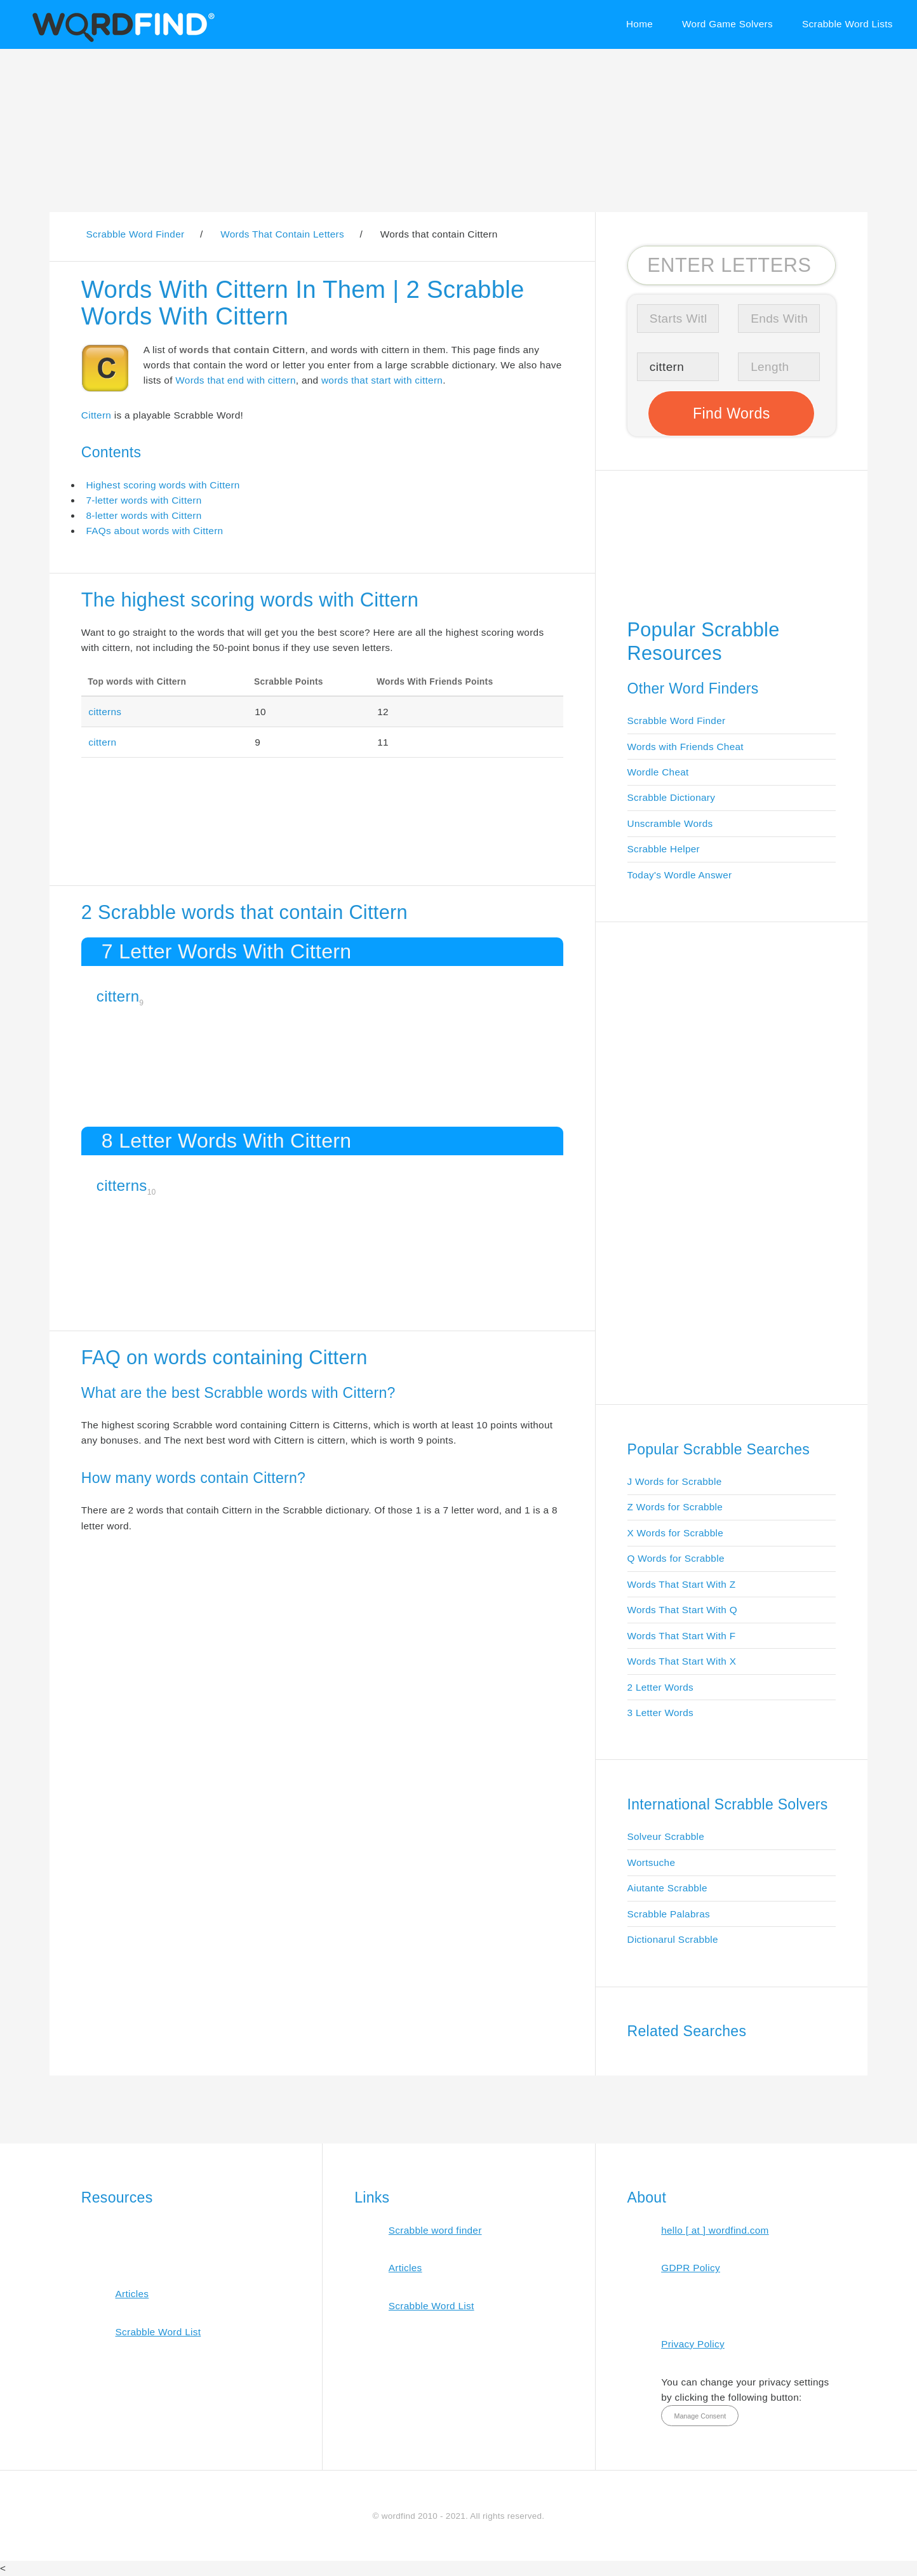  I want to click on Words That Start With F, so click(681, 1635).